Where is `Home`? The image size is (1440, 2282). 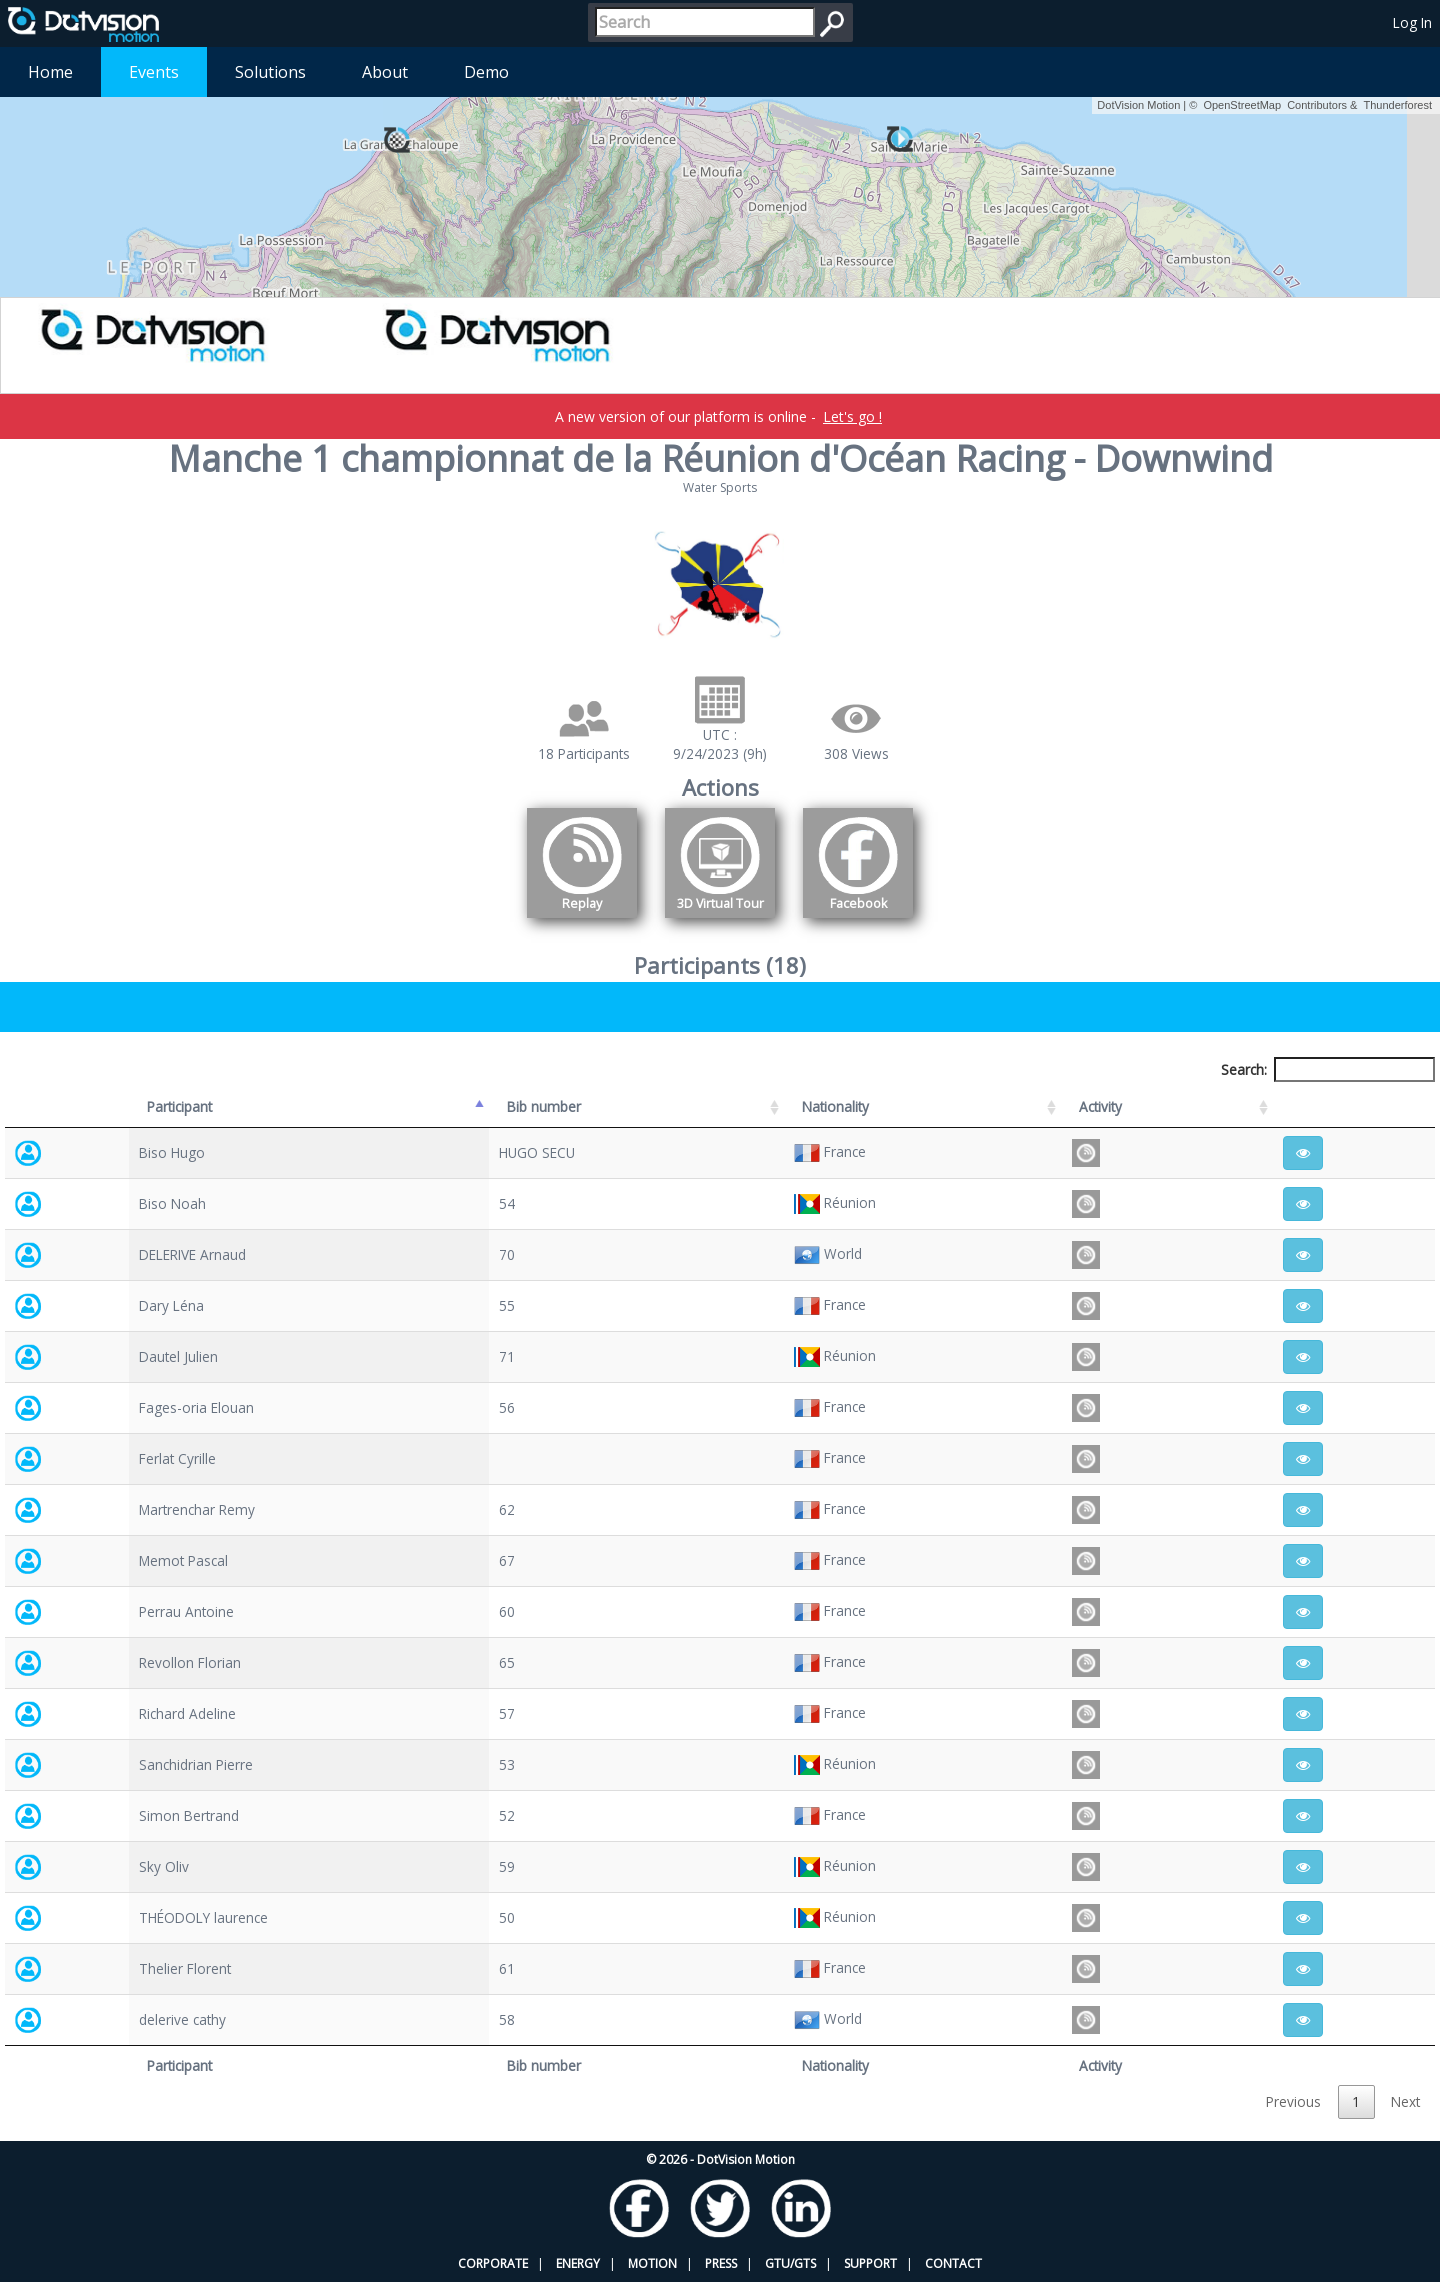 Home is located at coordinates (50, 72).